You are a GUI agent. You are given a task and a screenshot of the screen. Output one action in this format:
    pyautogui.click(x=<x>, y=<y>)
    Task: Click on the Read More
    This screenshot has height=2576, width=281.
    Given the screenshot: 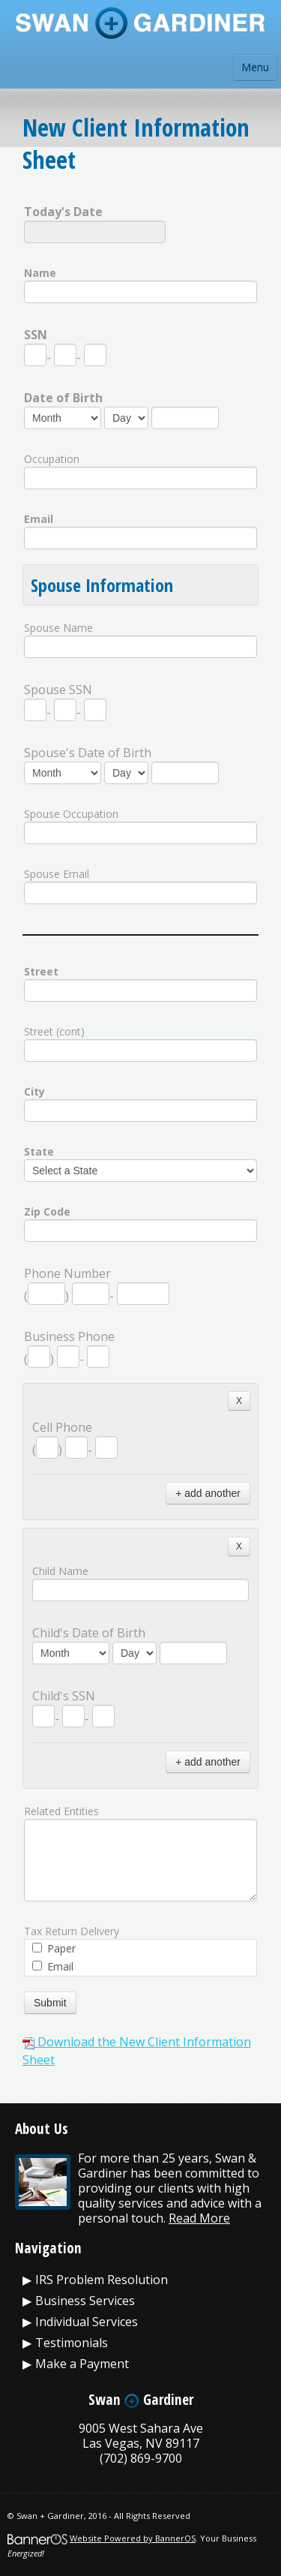 What is the action you would take?
    pyautogui.click(x=199, y=2218)
    